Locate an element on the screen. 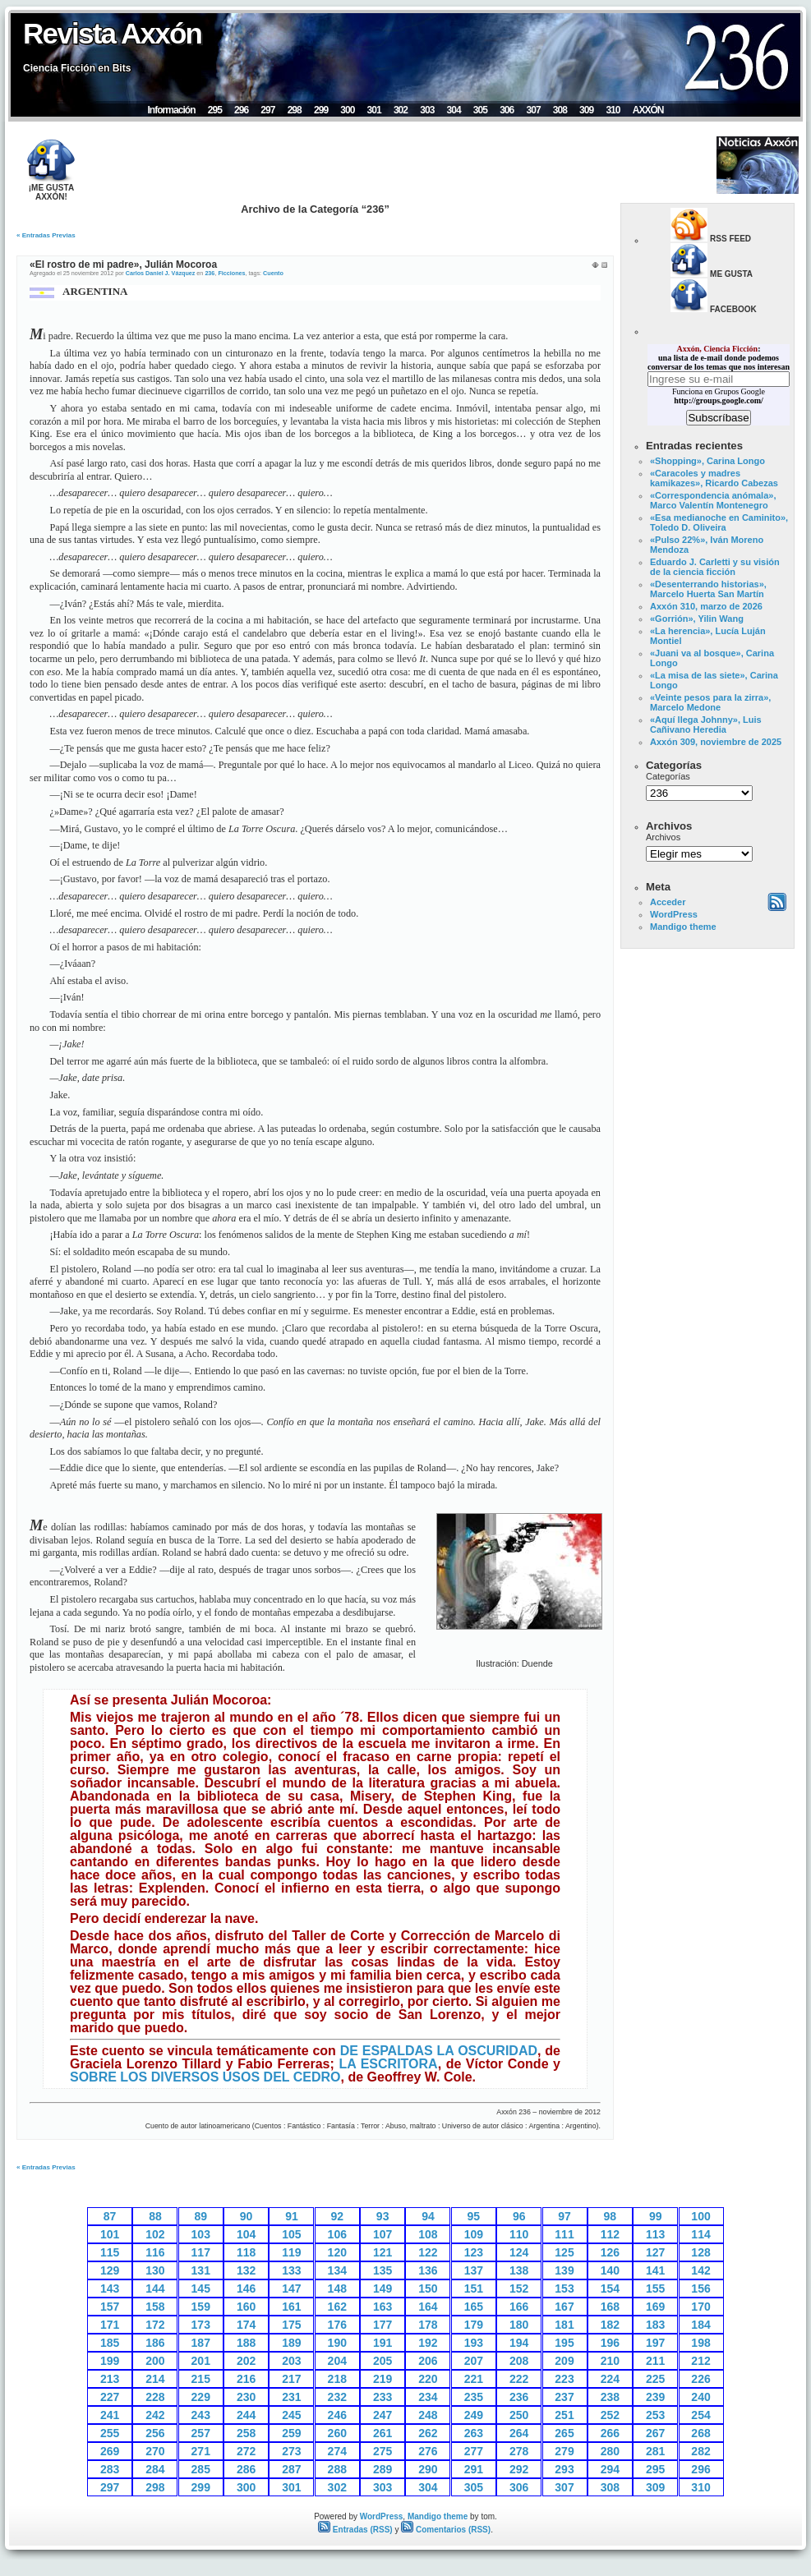 The width and height of the screenshot is (811, 2576). 306 is located at coordinates (507, 110).